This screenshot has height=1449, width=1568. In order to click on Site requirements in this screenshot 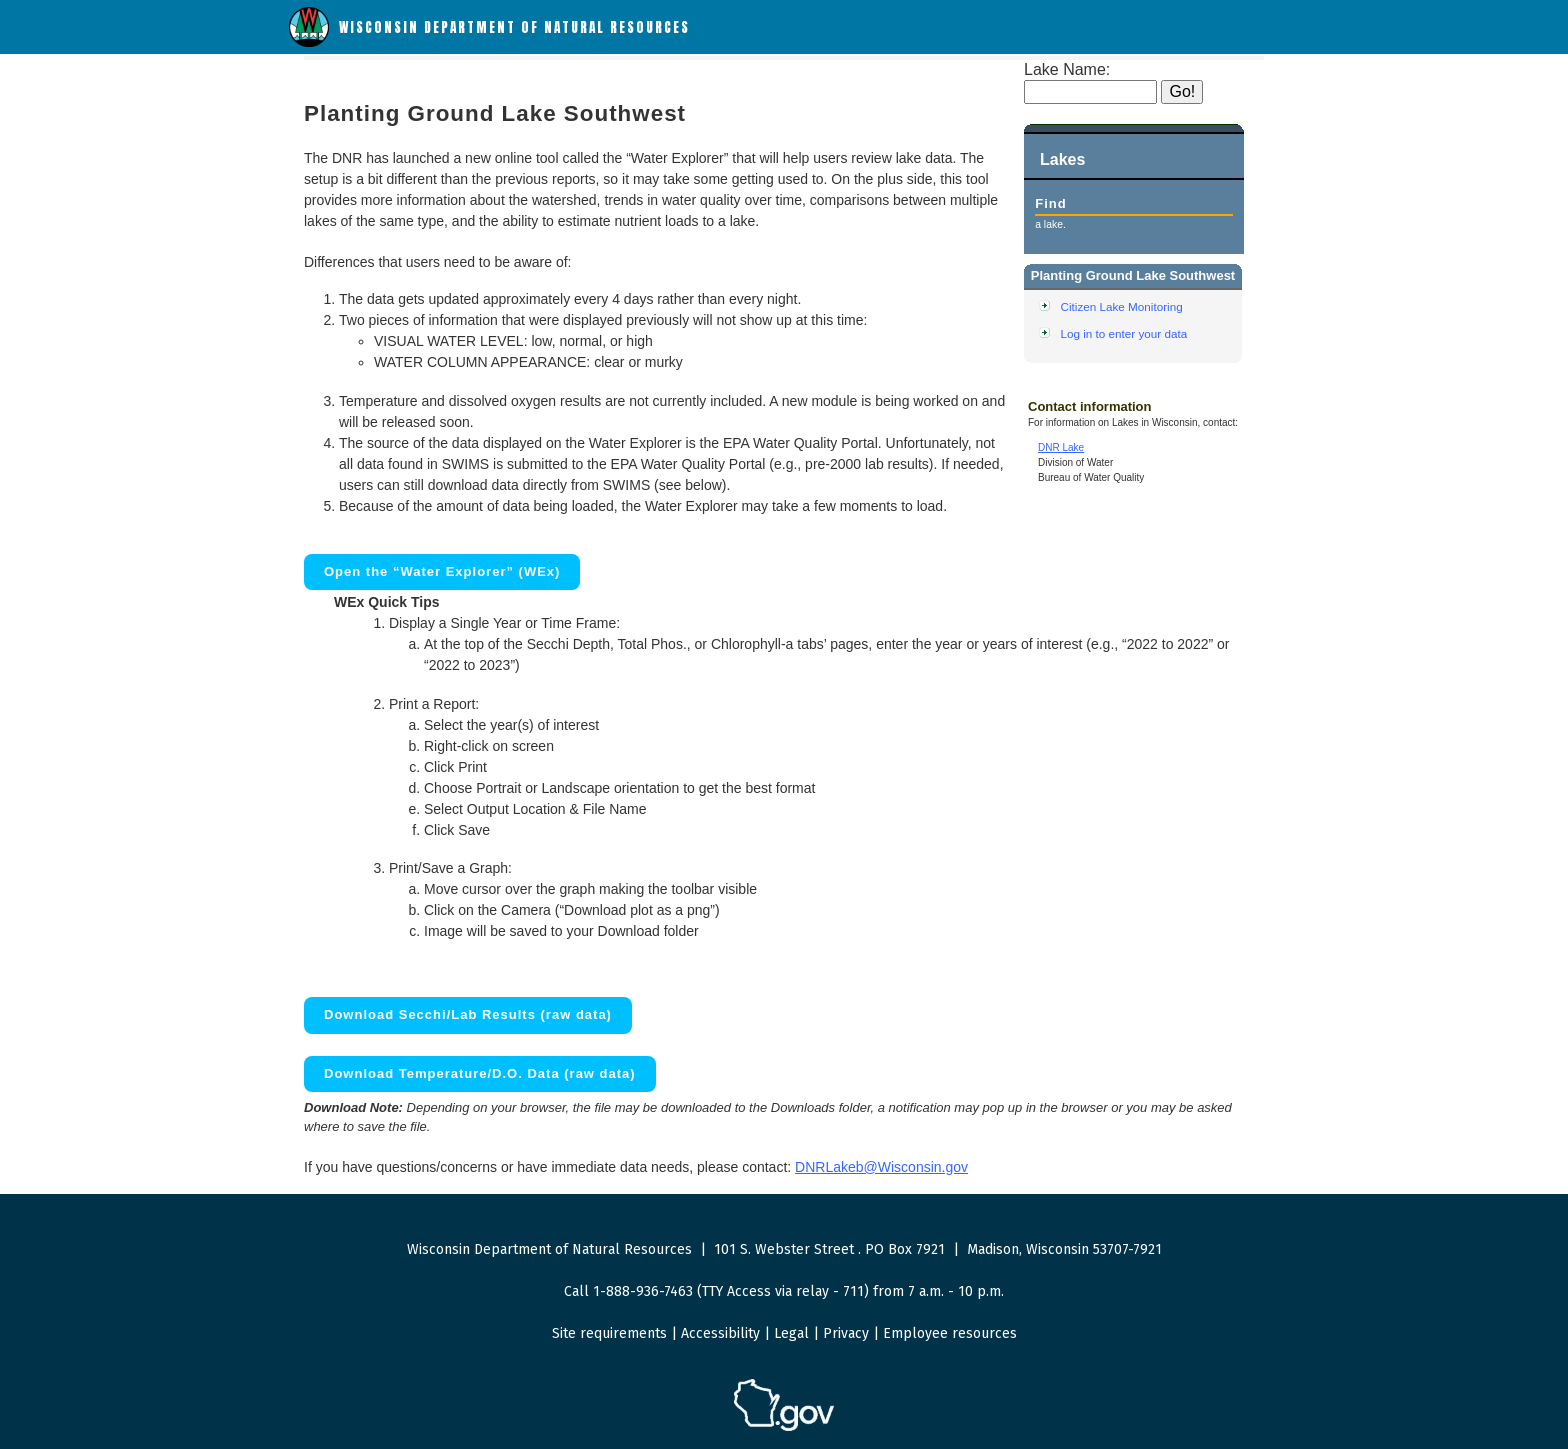, I will do `click(609, 1333)`.